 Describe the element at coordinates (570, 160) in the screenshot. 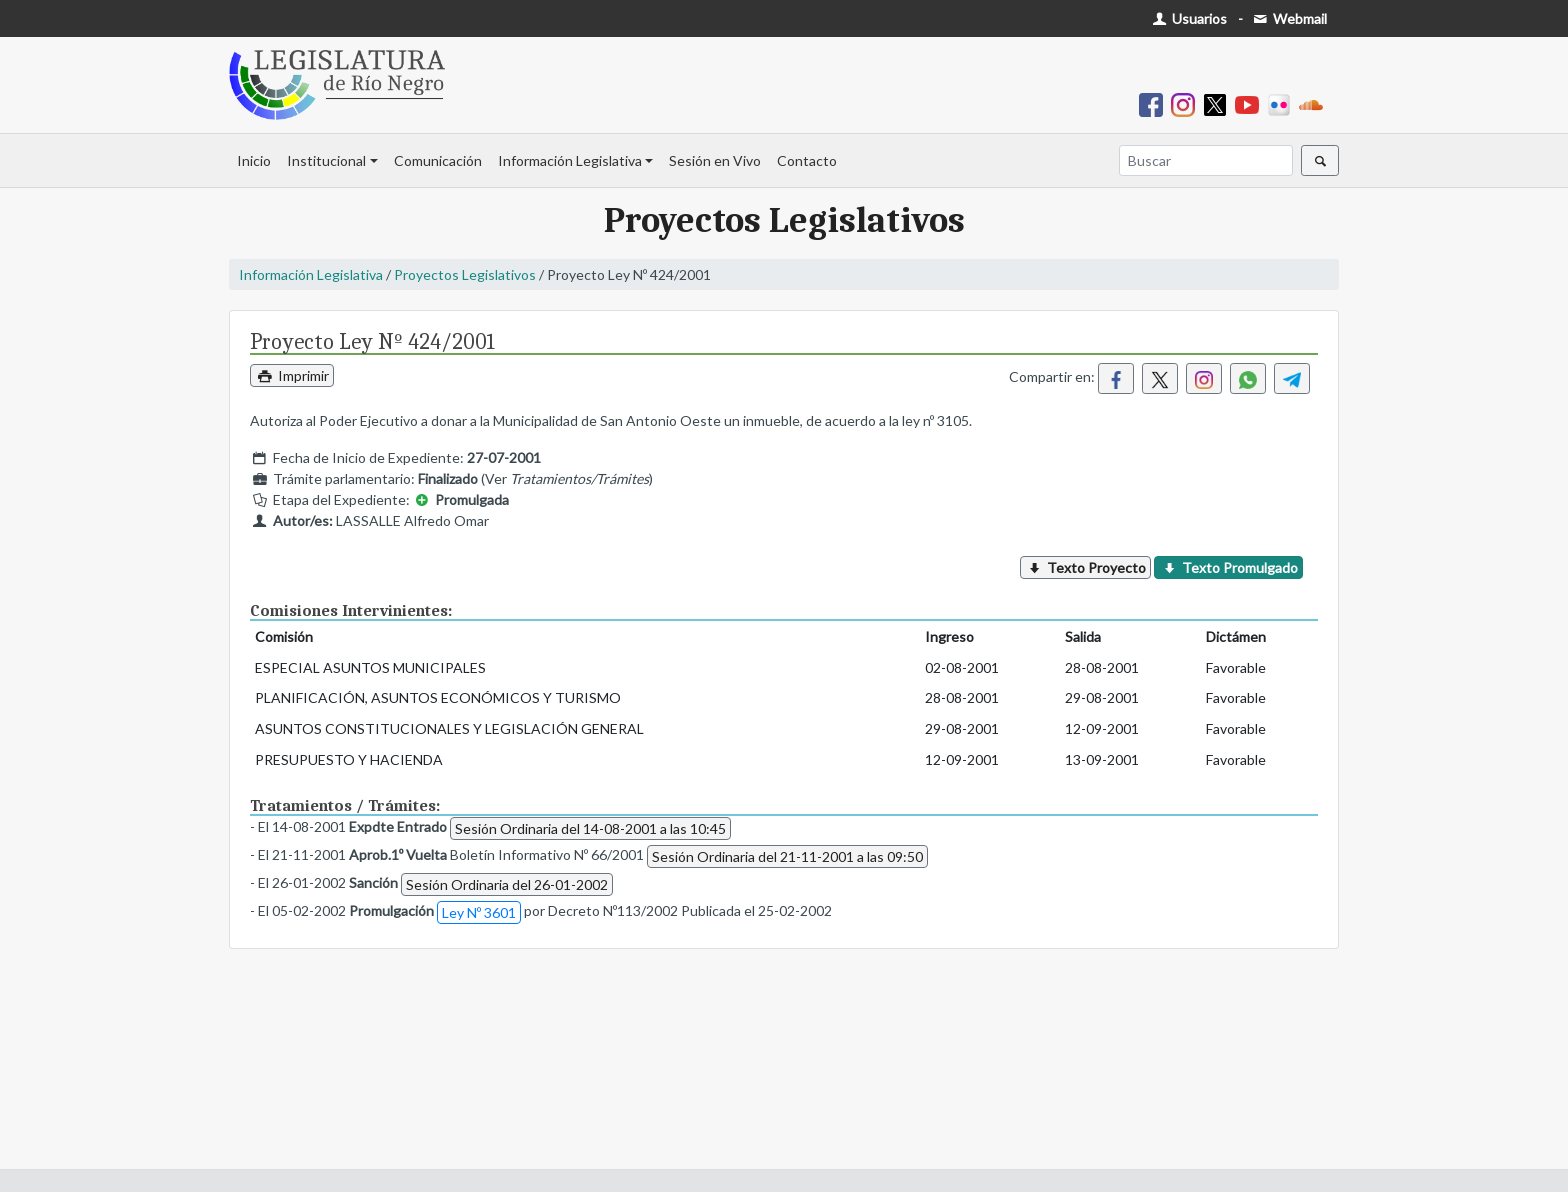

I see `Información Legislativa` at that location.